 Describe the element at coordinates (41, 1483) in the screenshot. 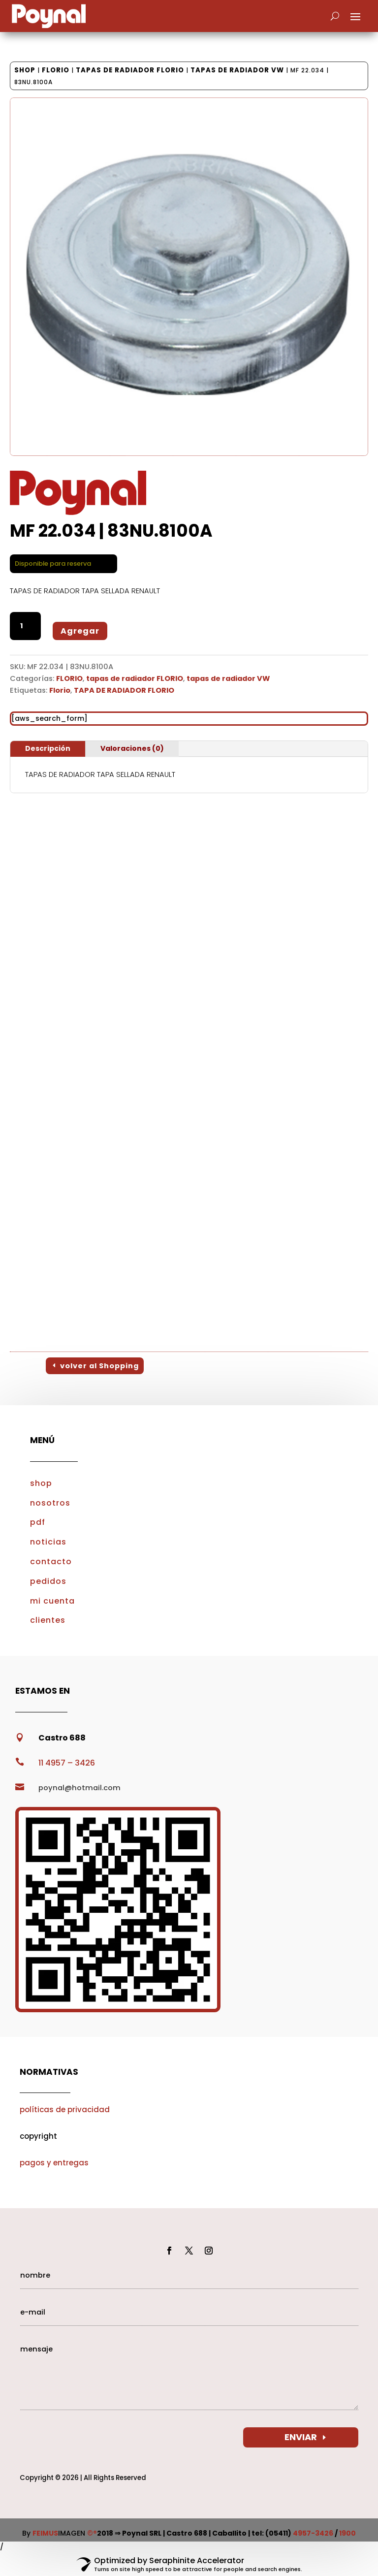

I see `shop` at that location.